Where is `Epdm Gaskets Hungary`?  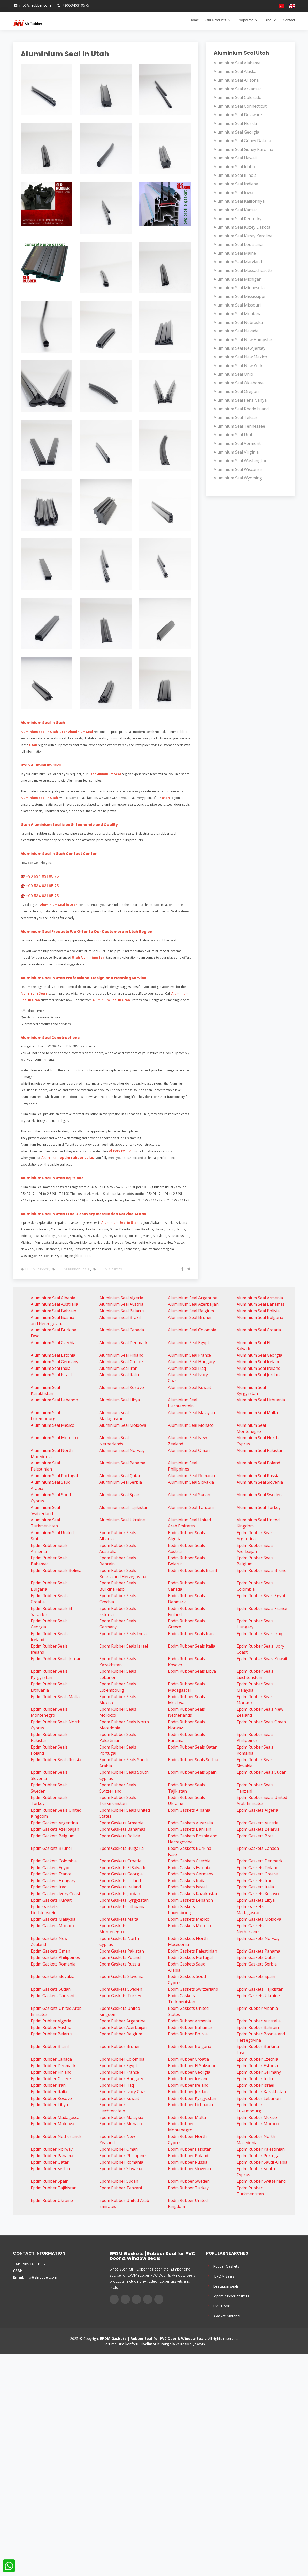
Epdm Gaskets Hungary is located at coordinates (53, 1880).